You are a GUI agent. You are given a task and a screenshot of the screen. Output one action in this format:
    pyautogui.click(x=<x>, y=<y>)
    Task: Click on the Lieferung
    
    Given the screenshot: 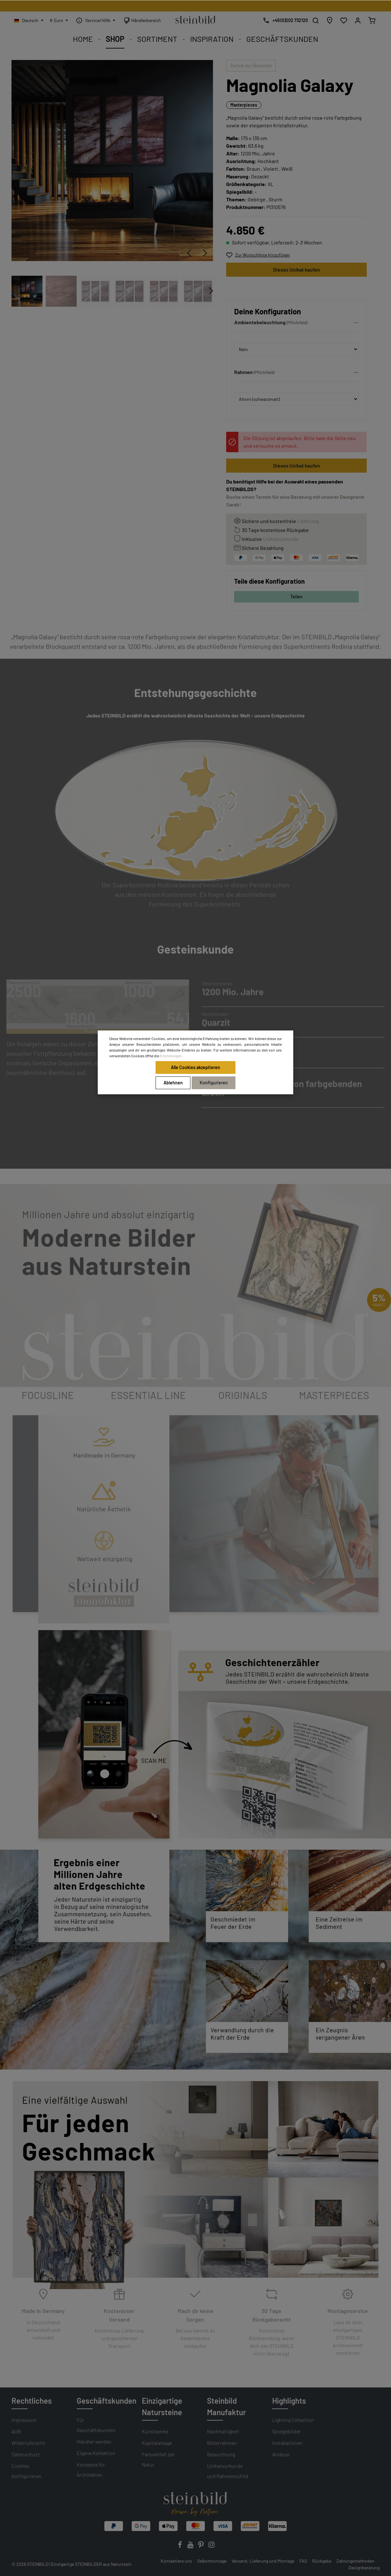 What is the action you would take?
    pyautogui.click(x=308, y=521)
    